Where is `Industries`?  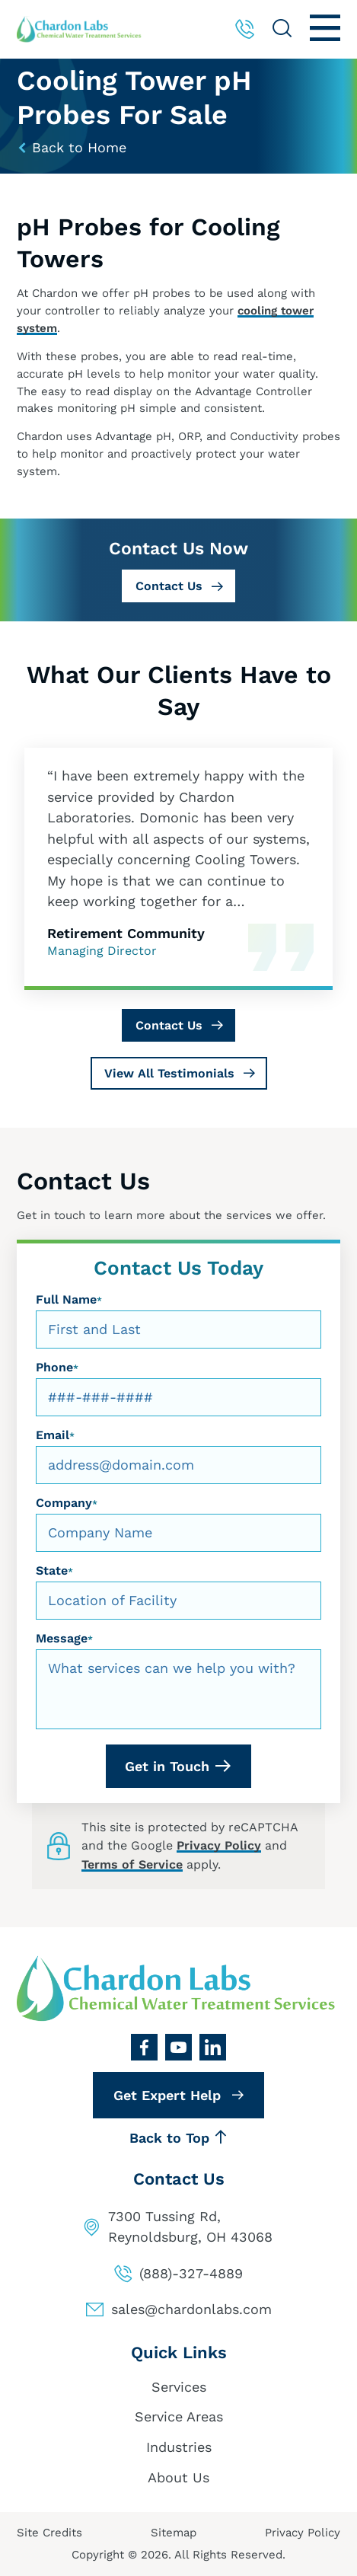 Industries is located at coordinates (179, 2447).